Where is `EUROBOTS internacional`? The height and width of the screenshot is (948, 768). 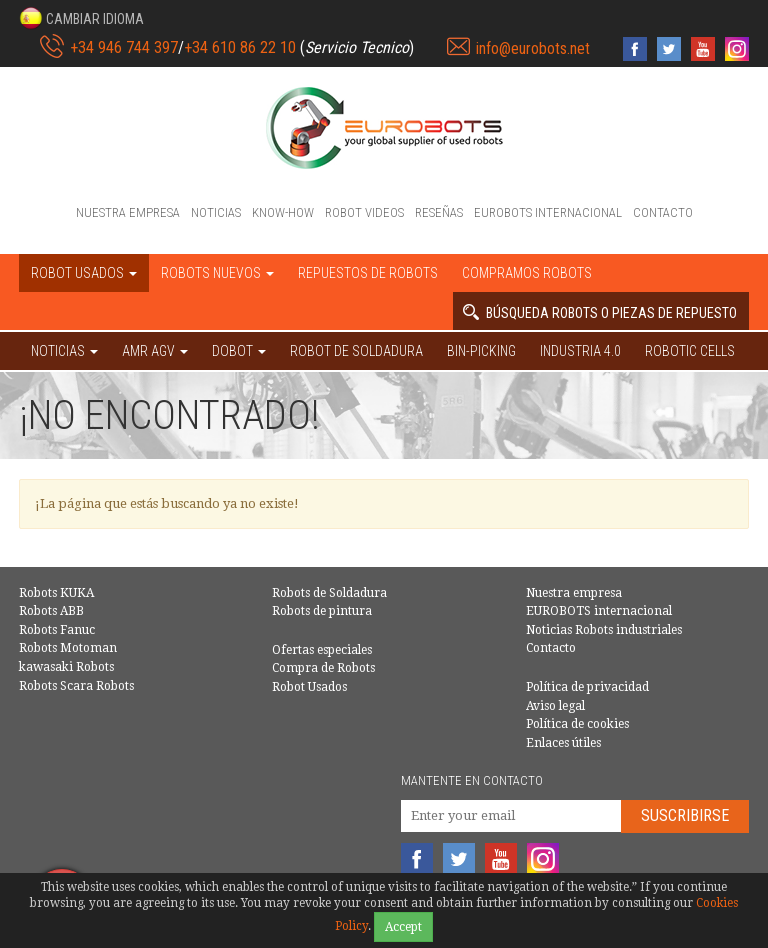
EUROBOTS internacional is located at coordinates (548, 212).